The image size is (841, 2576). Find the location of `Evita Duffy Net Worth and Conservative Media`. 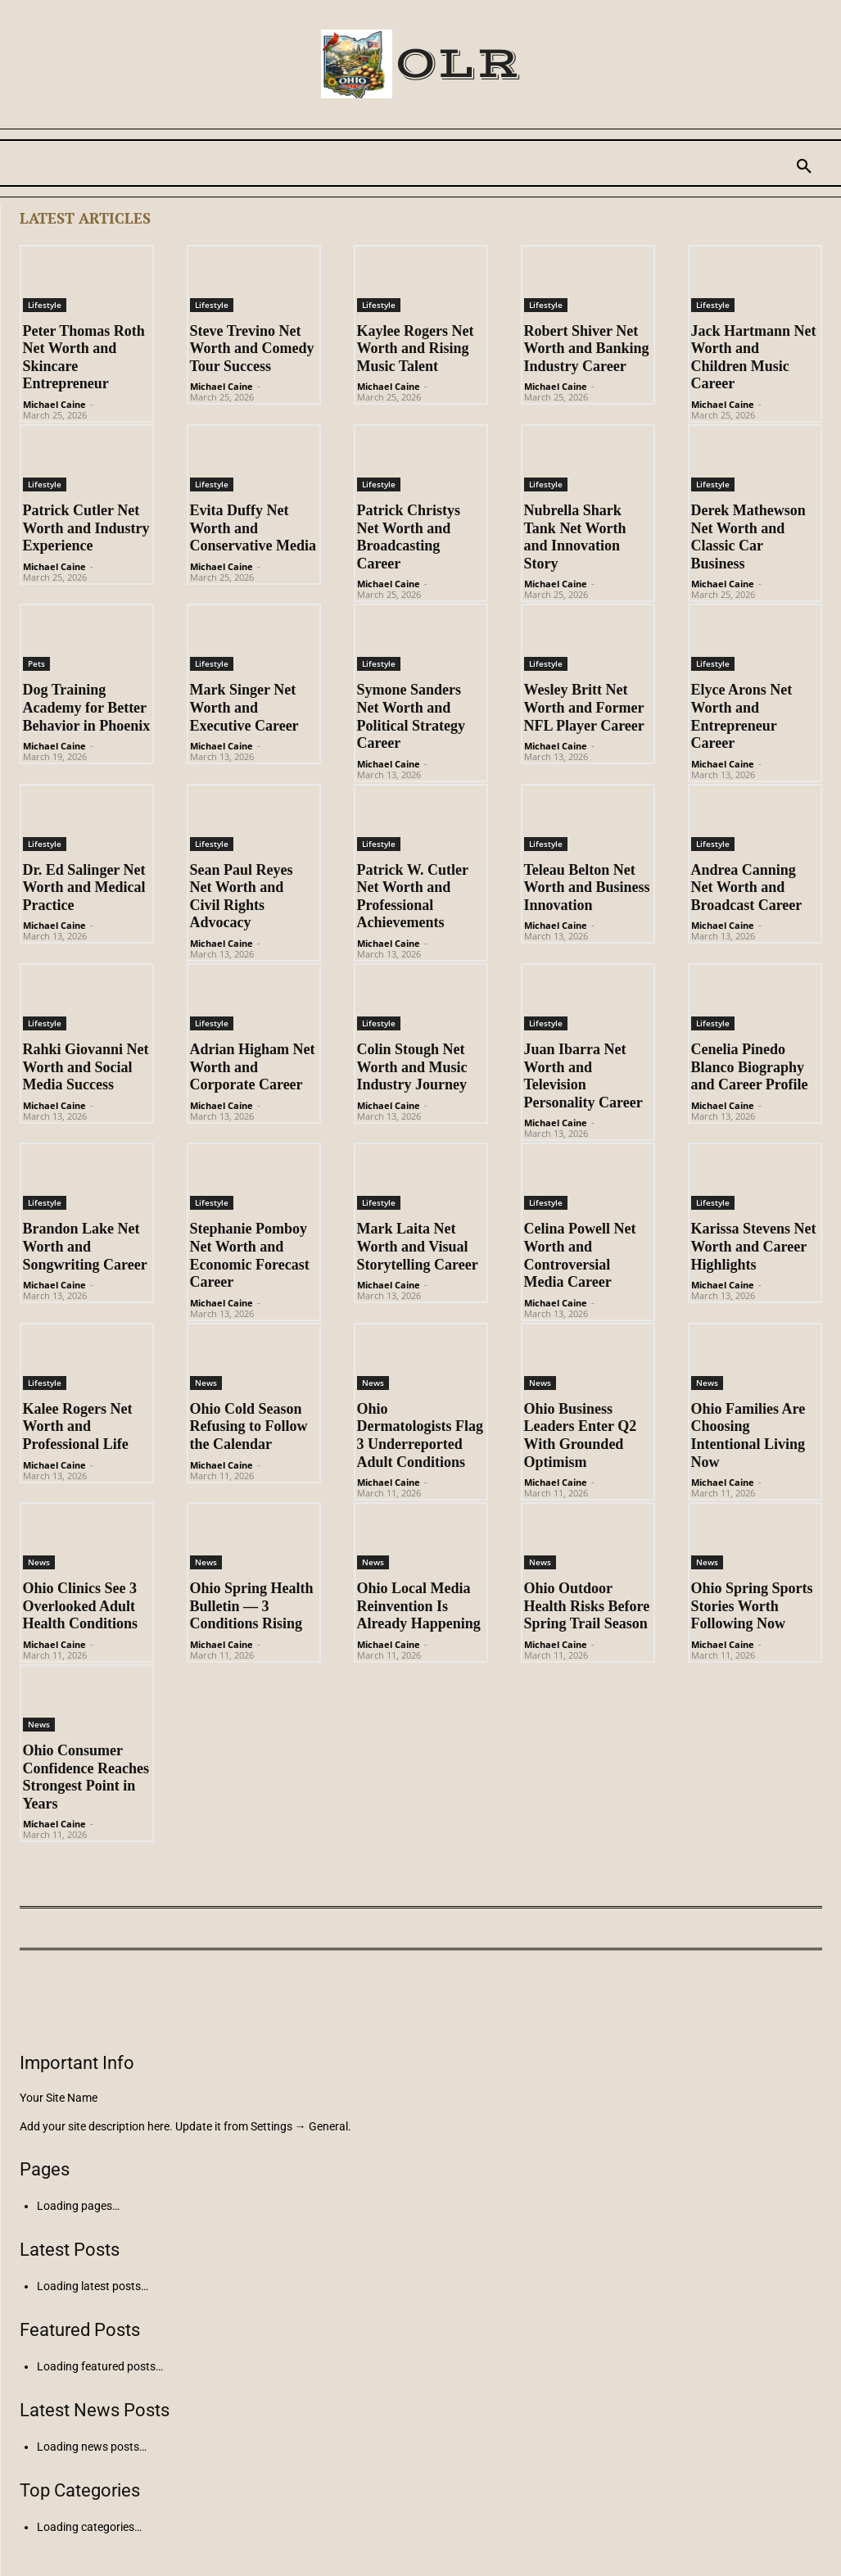

Evita Duffy Net Worth and Conservative Media is located at coordinates (253, 528).